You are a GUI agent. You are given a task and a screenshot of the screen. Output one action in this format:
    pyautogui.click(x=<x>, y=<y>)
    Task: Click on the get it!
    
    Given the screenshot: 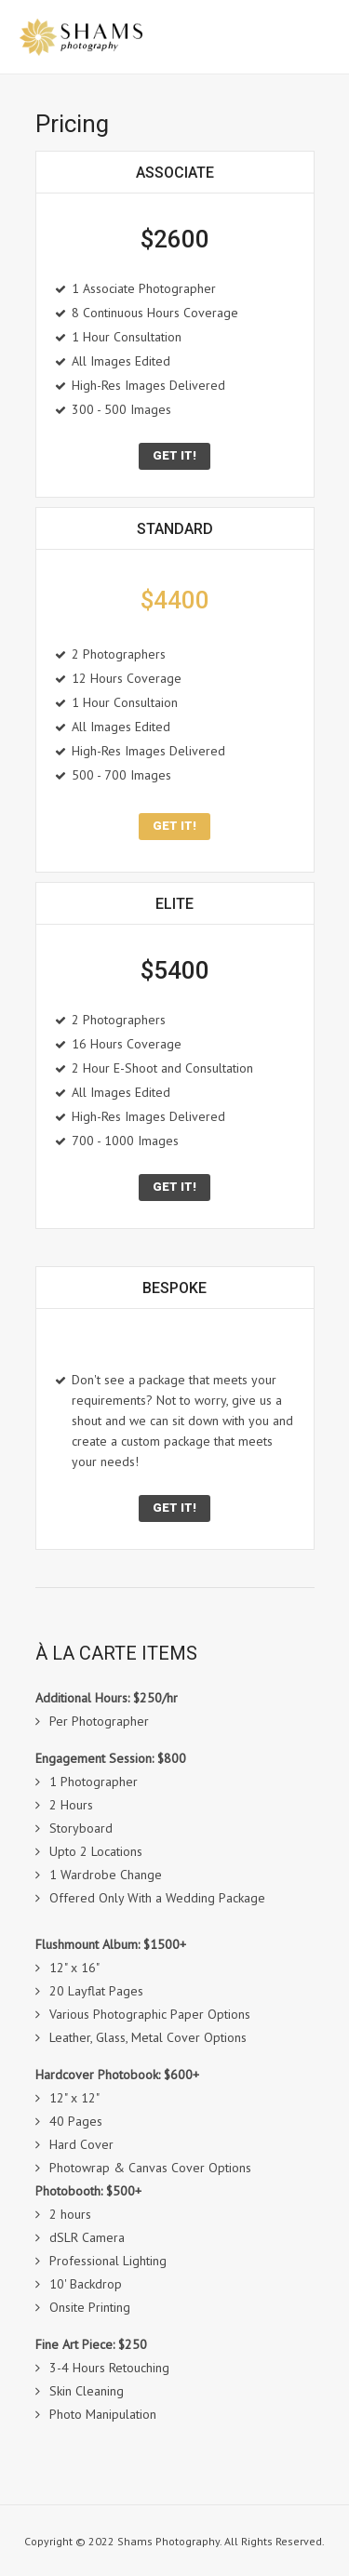 What is the action you would take?
    pyautogui.click(x=174, y=826)
    